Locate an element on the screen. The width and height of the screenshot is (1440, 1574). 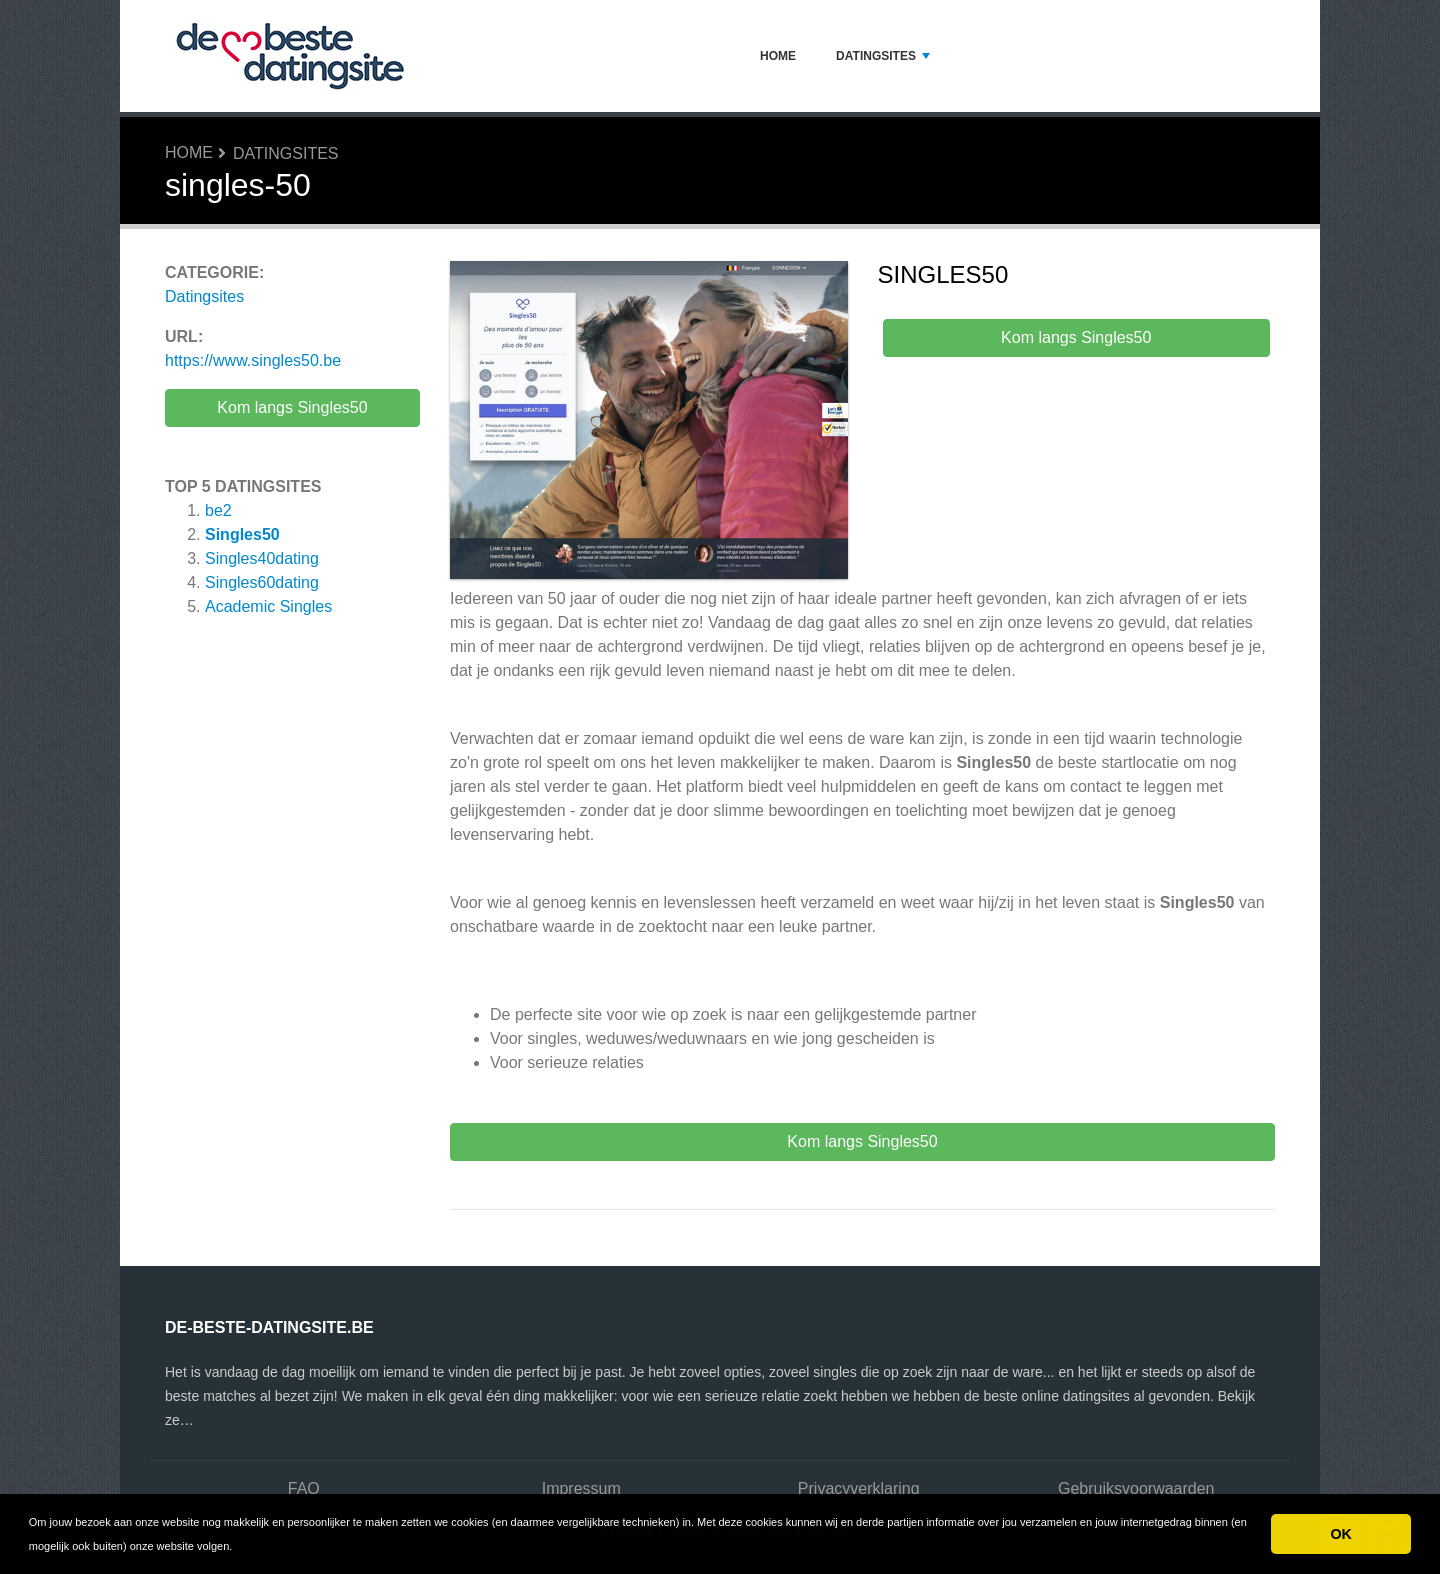
FAQ is located at coordinates (304, 1488).